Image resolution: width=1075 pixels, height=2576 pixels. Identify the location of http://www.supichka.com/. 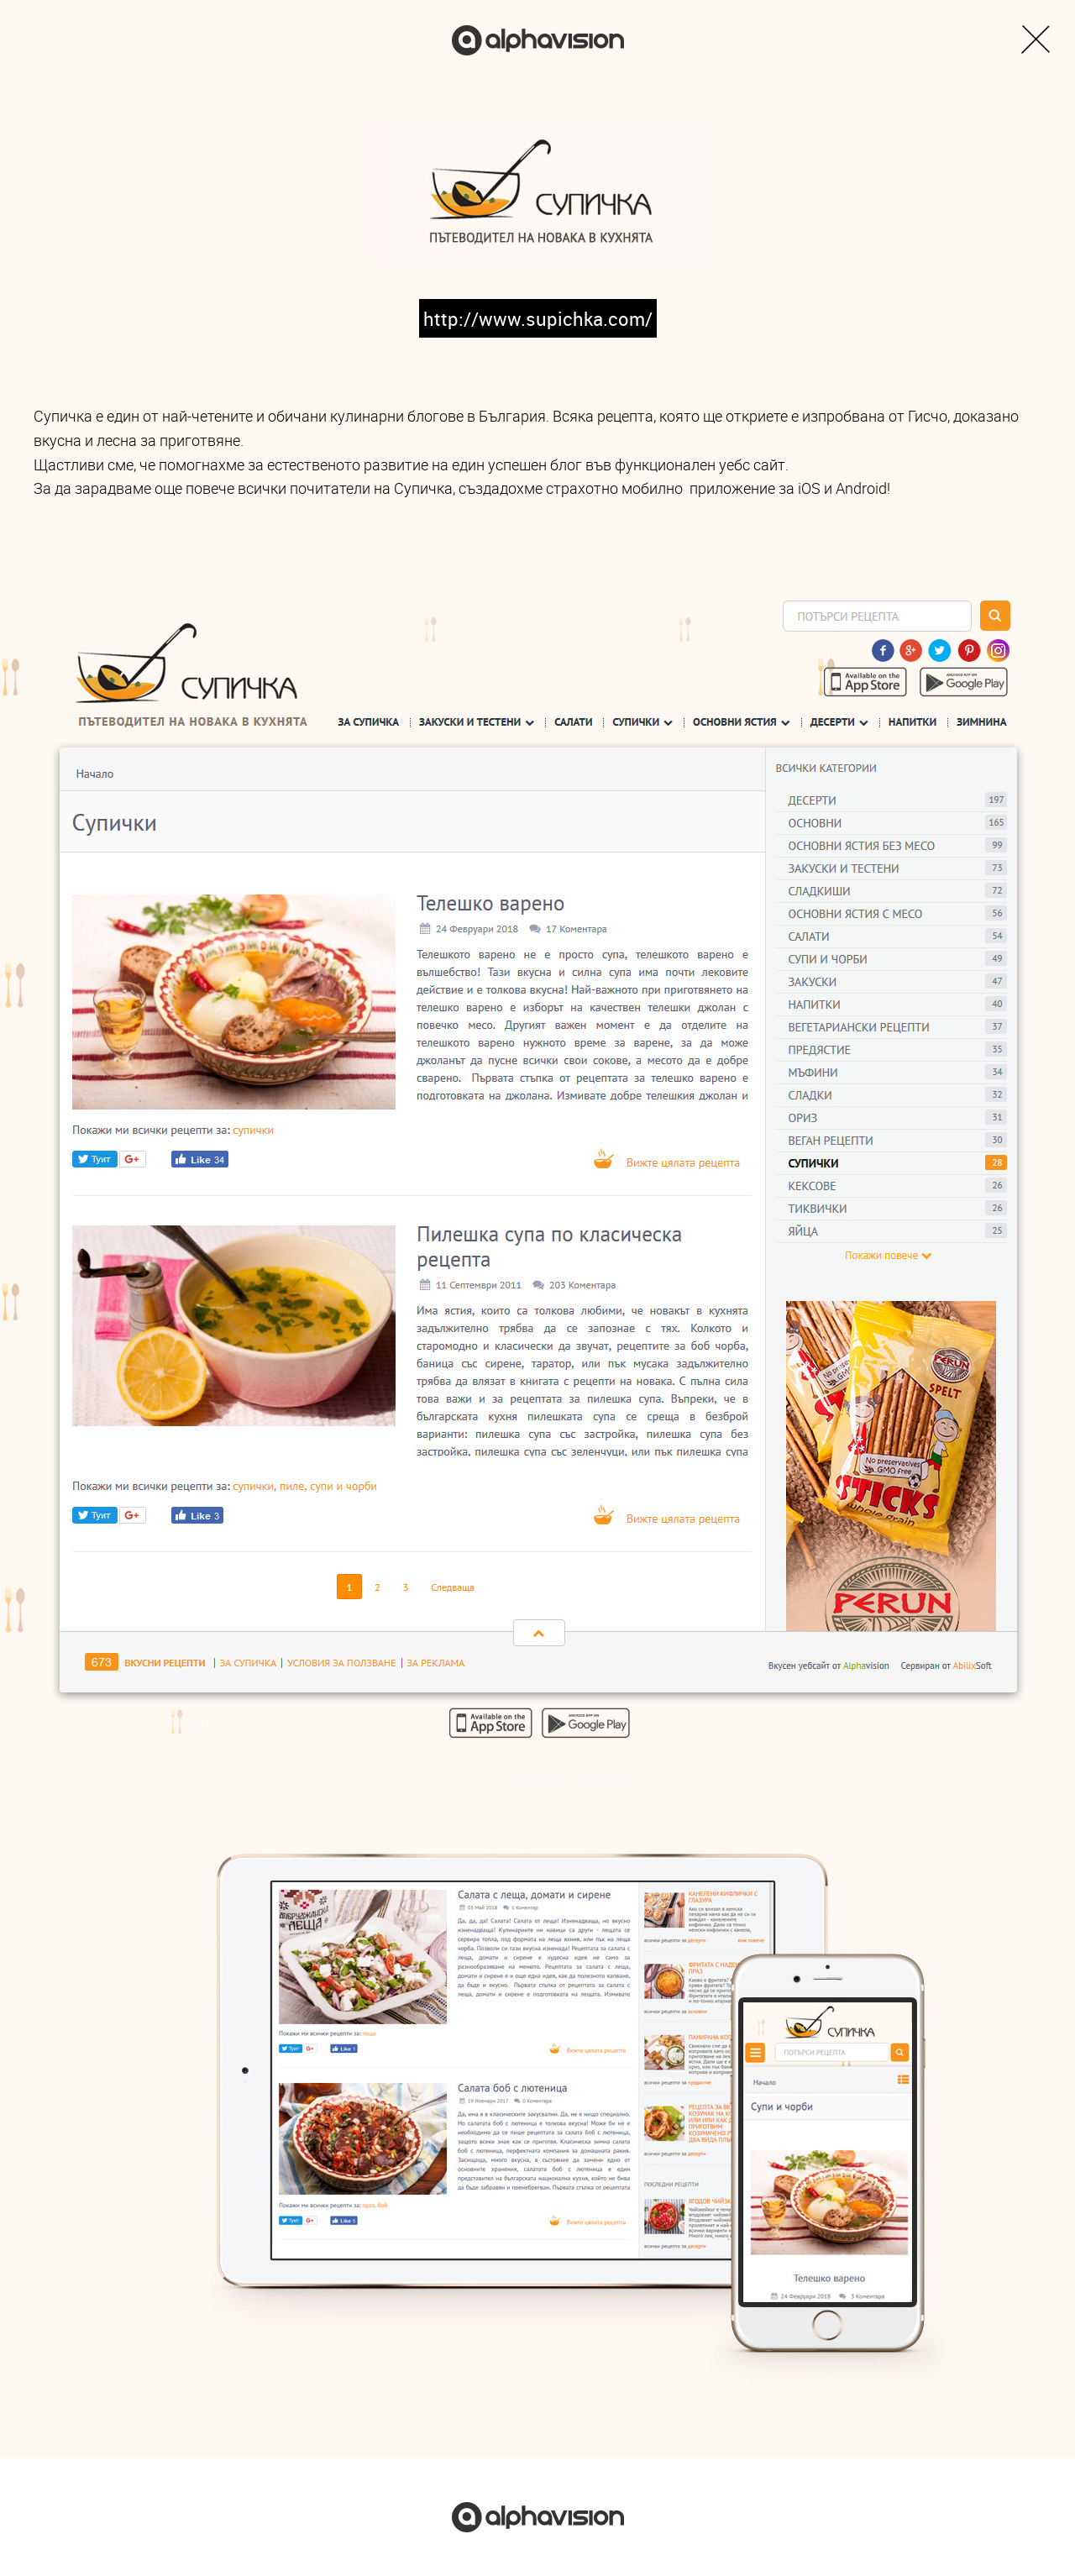
(538, 319).